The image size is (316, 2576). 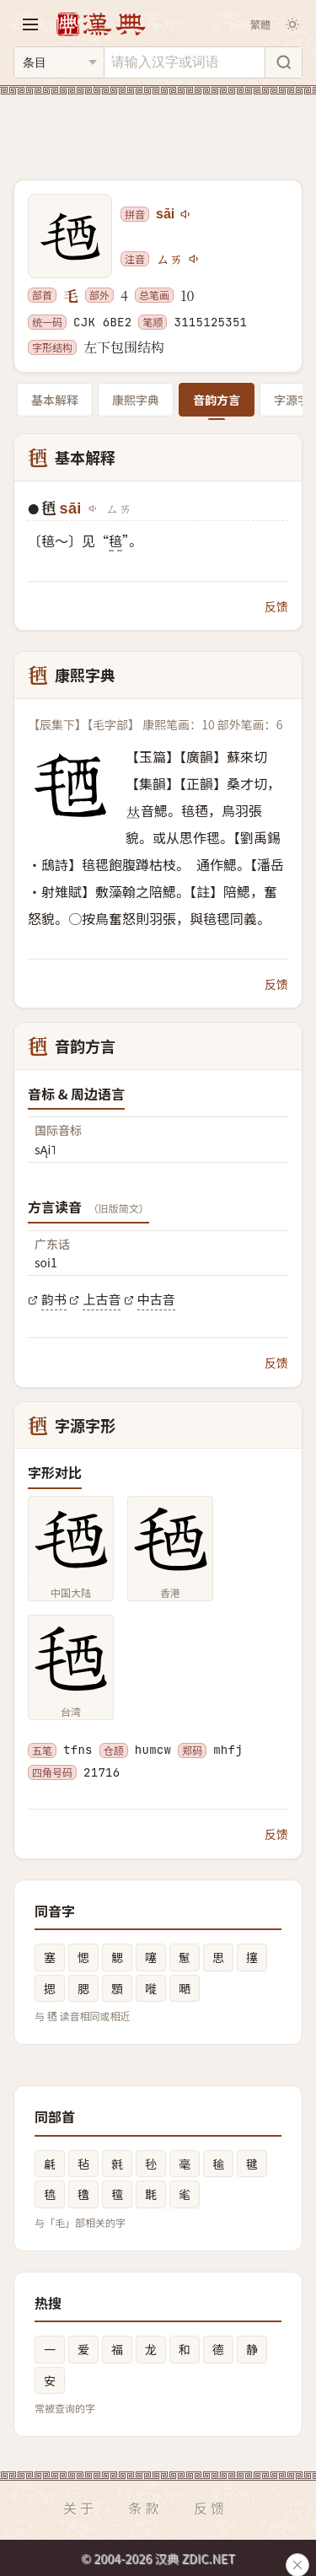 What do you see at coordinates (135, 399) in the screenshot?
I see `康熙字典 [tab]` at bounding box center [135, 399].